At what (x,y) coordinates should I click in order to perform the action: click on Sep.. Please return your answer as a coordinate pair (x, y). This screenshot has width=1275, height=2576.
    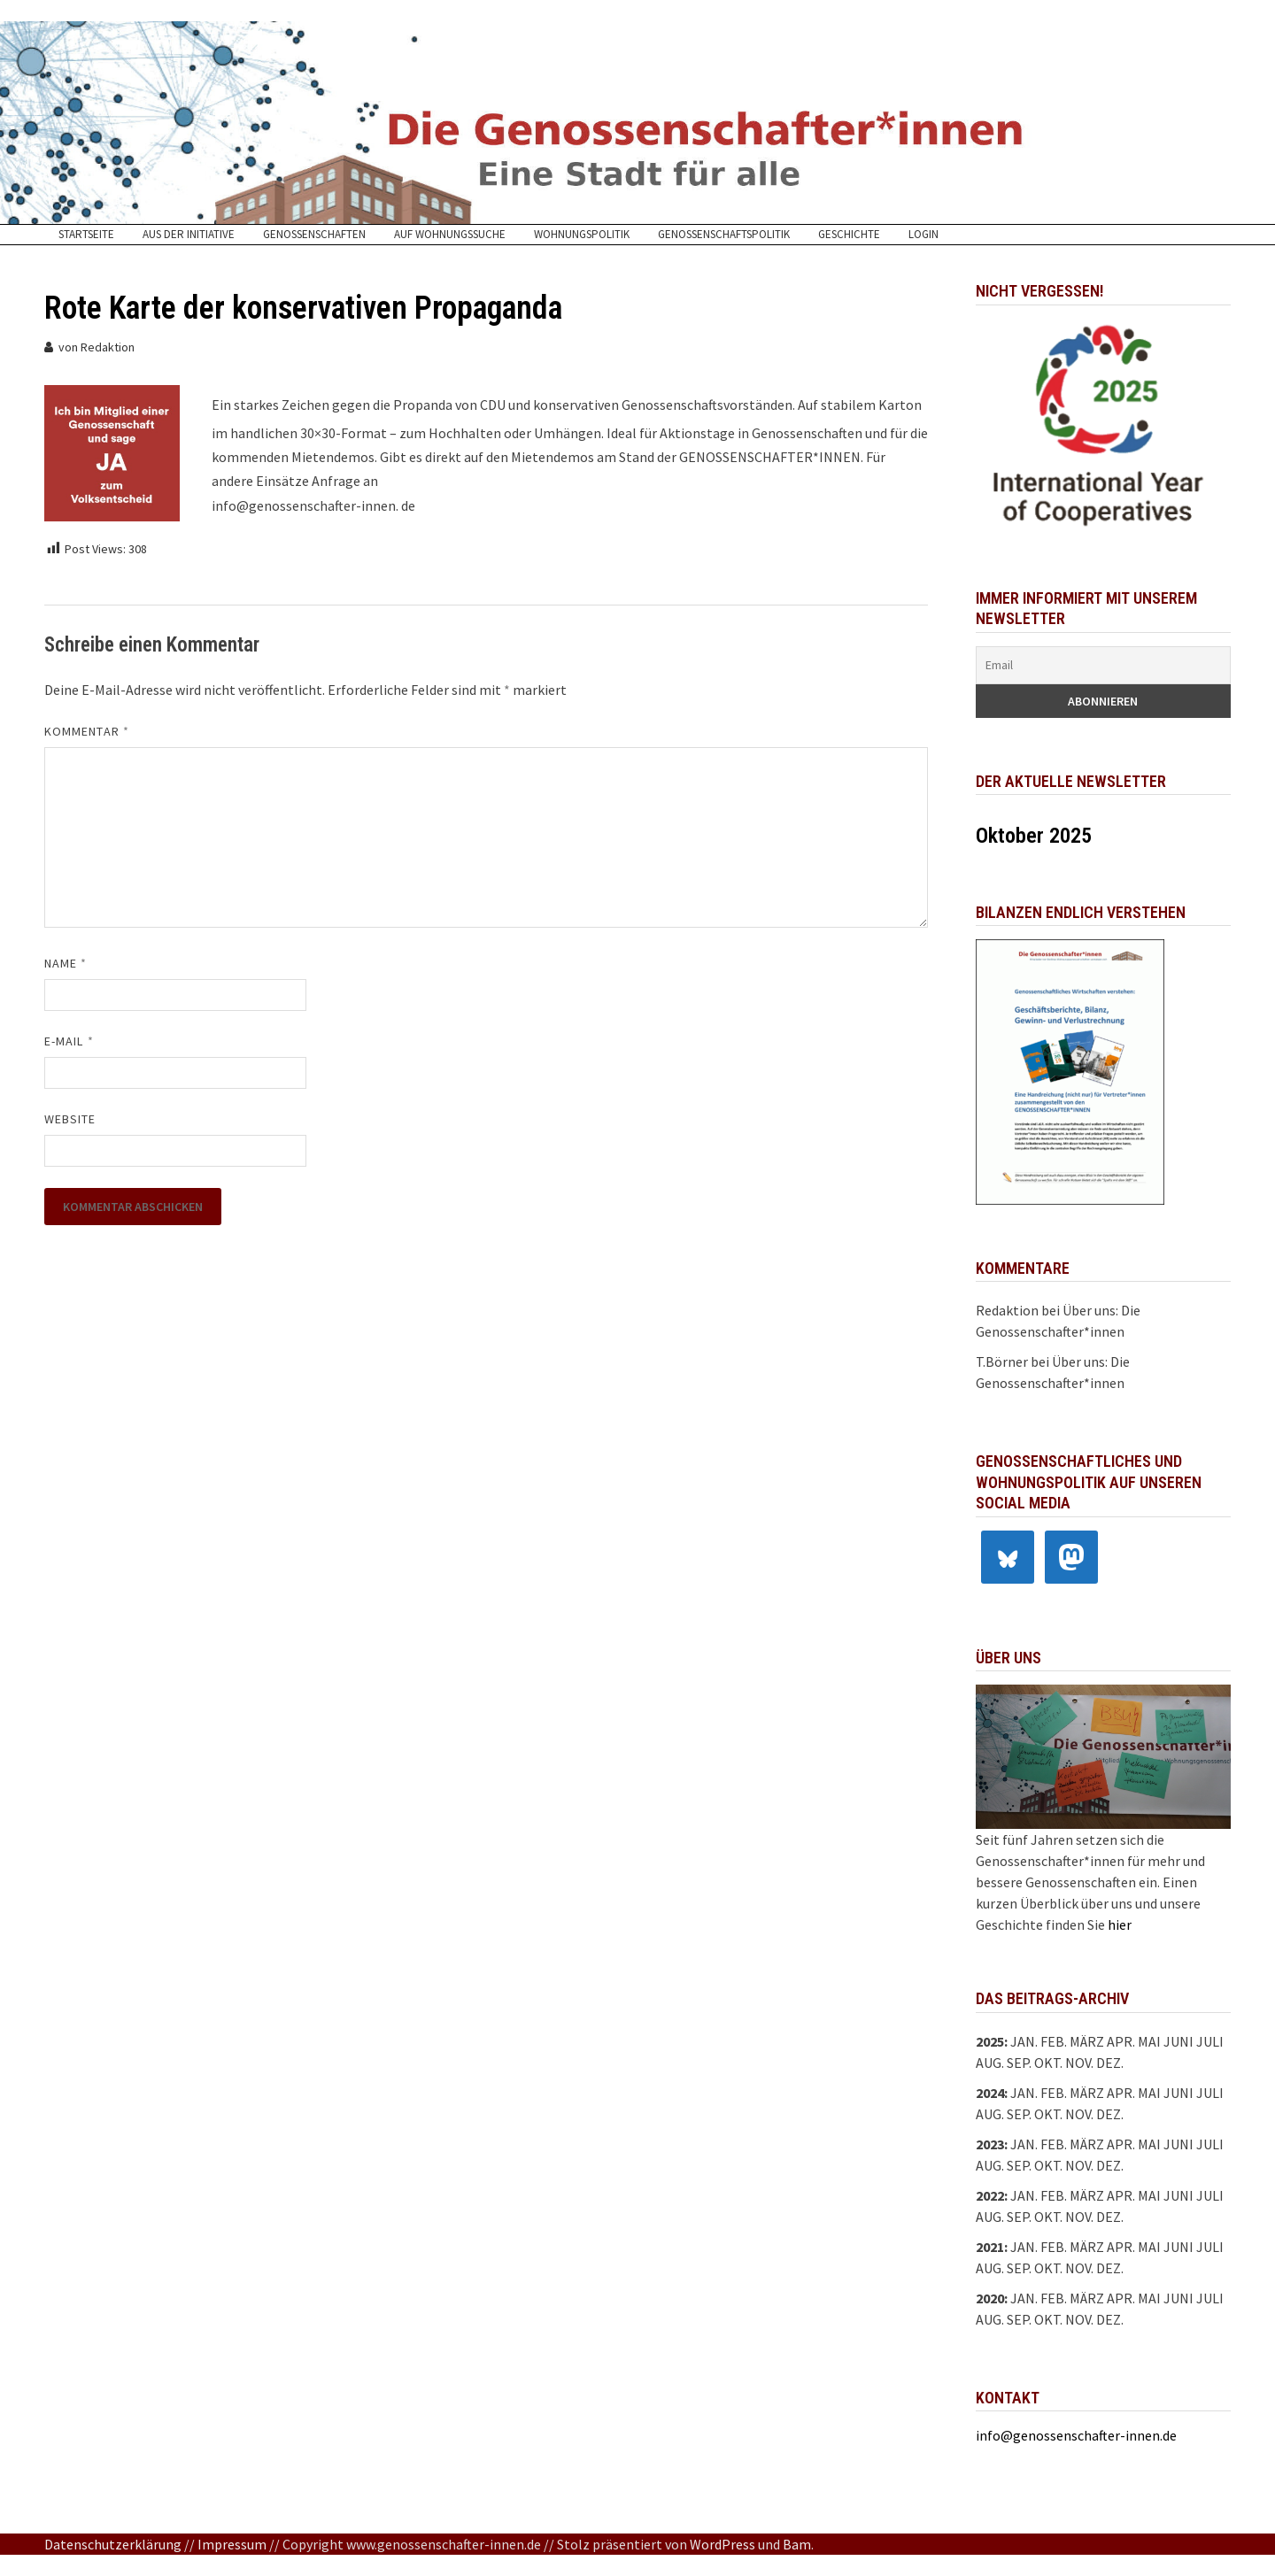
    Looking at the image, I should click on (1019, 2062).